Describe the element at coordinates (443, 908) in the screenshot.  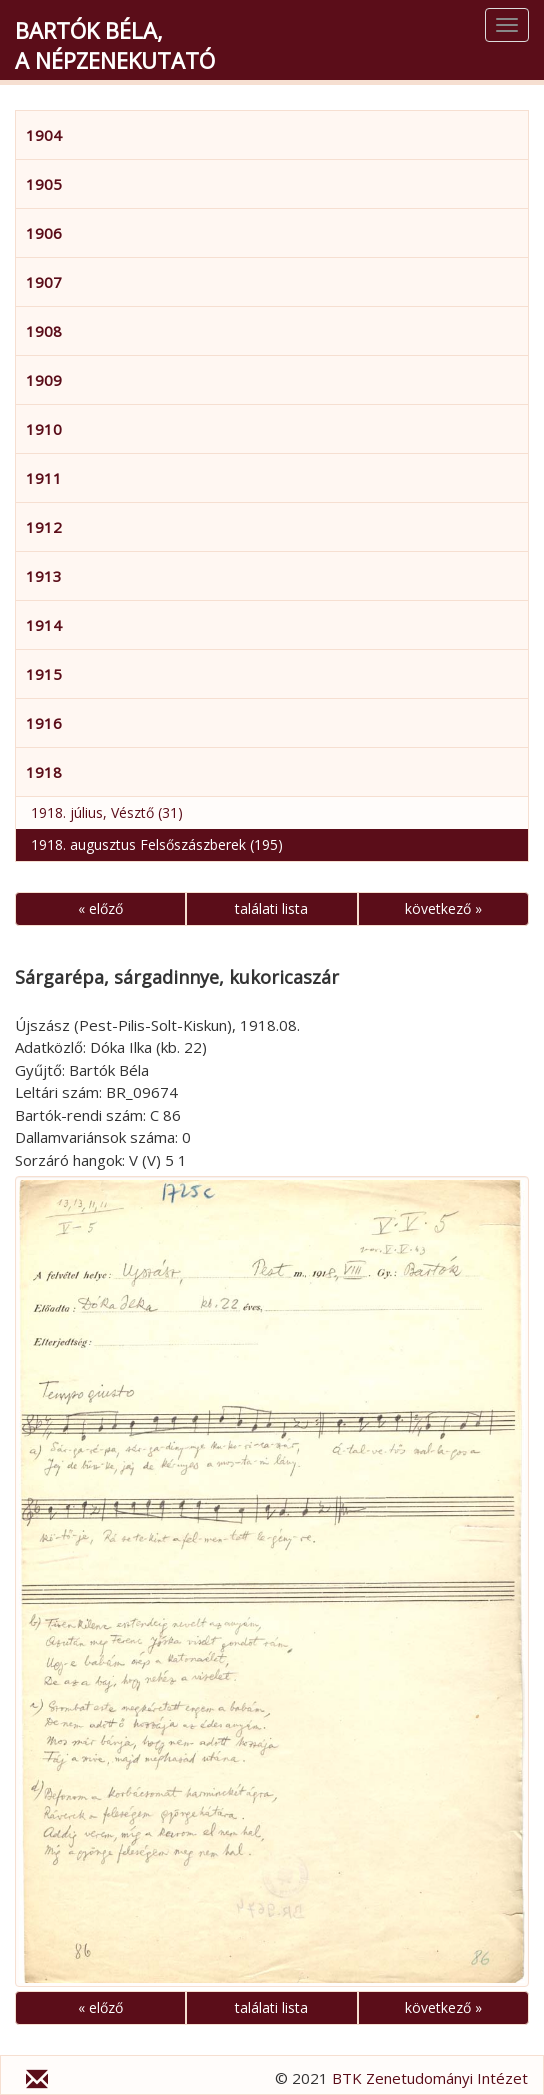
I see `következő »` at that location.